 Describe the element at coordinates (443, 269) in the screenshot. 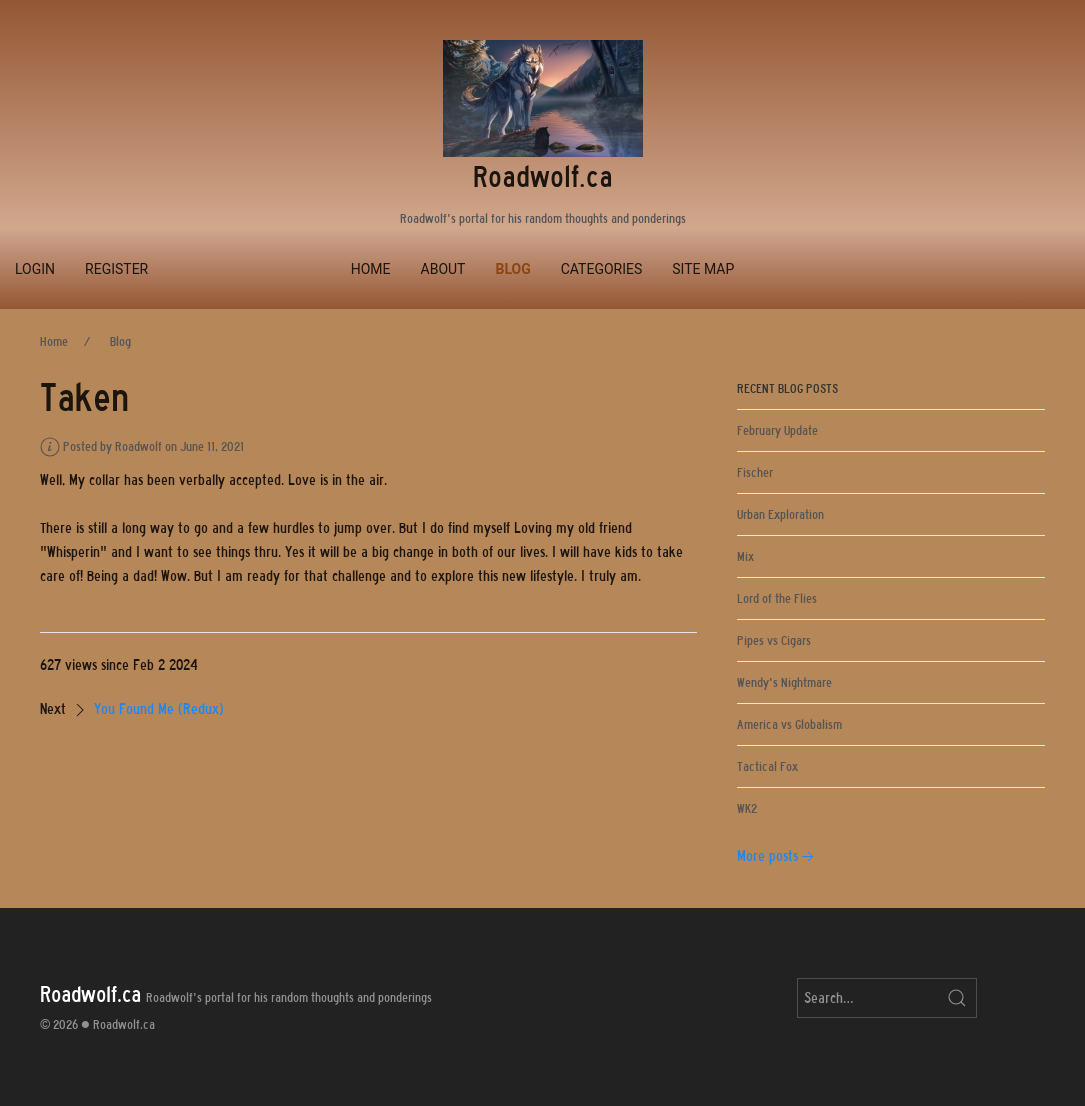

I see `About` at that location.